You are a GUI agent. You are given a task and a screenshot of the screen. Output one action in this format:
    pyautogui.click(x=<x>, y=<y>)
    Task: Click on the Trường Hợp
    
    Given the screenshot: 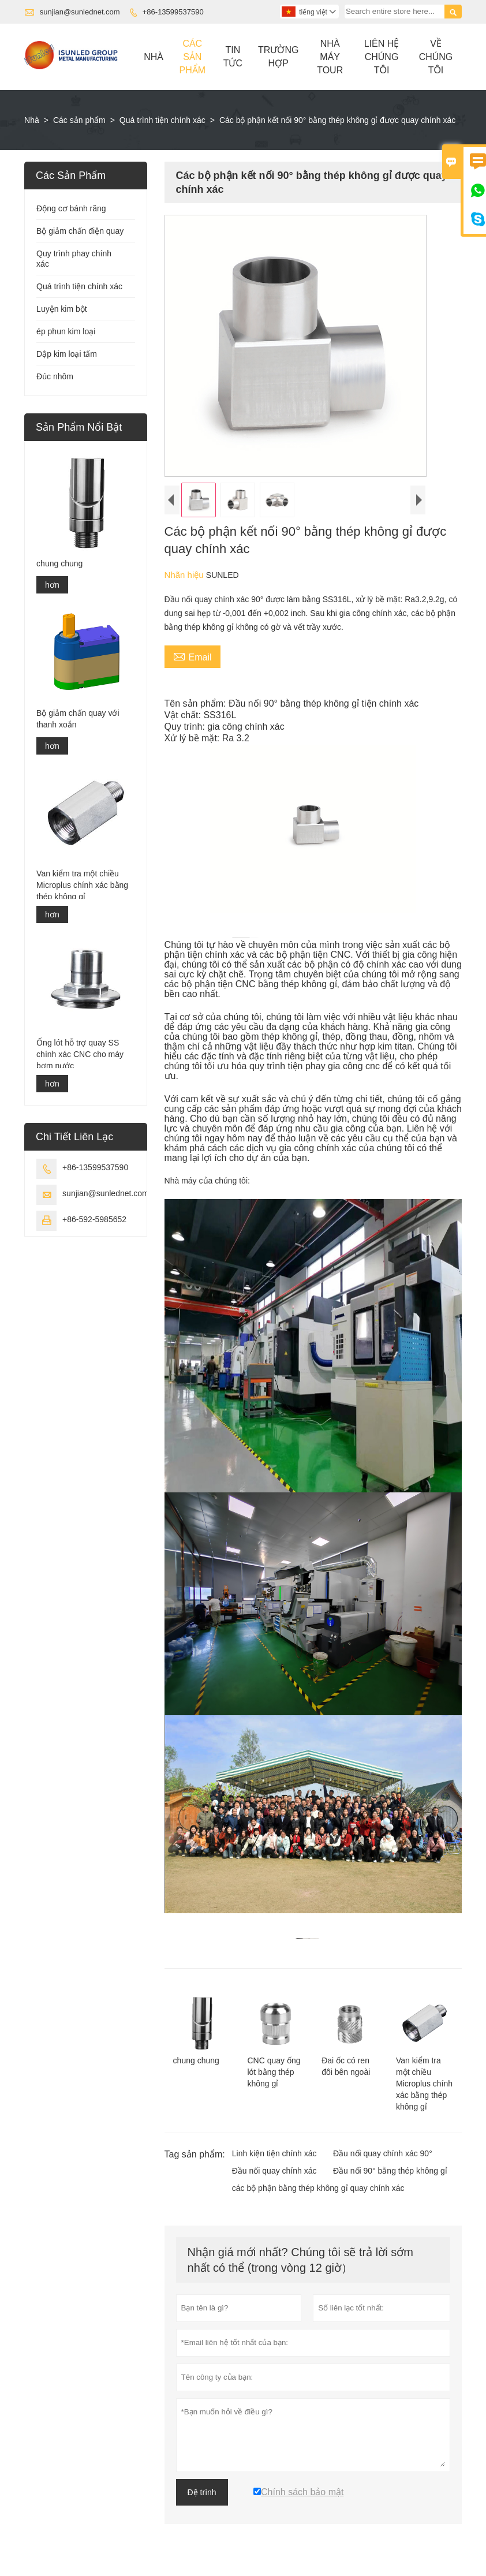 What is the action you would take?
    pyautogui.click(x=278, y=56)
    